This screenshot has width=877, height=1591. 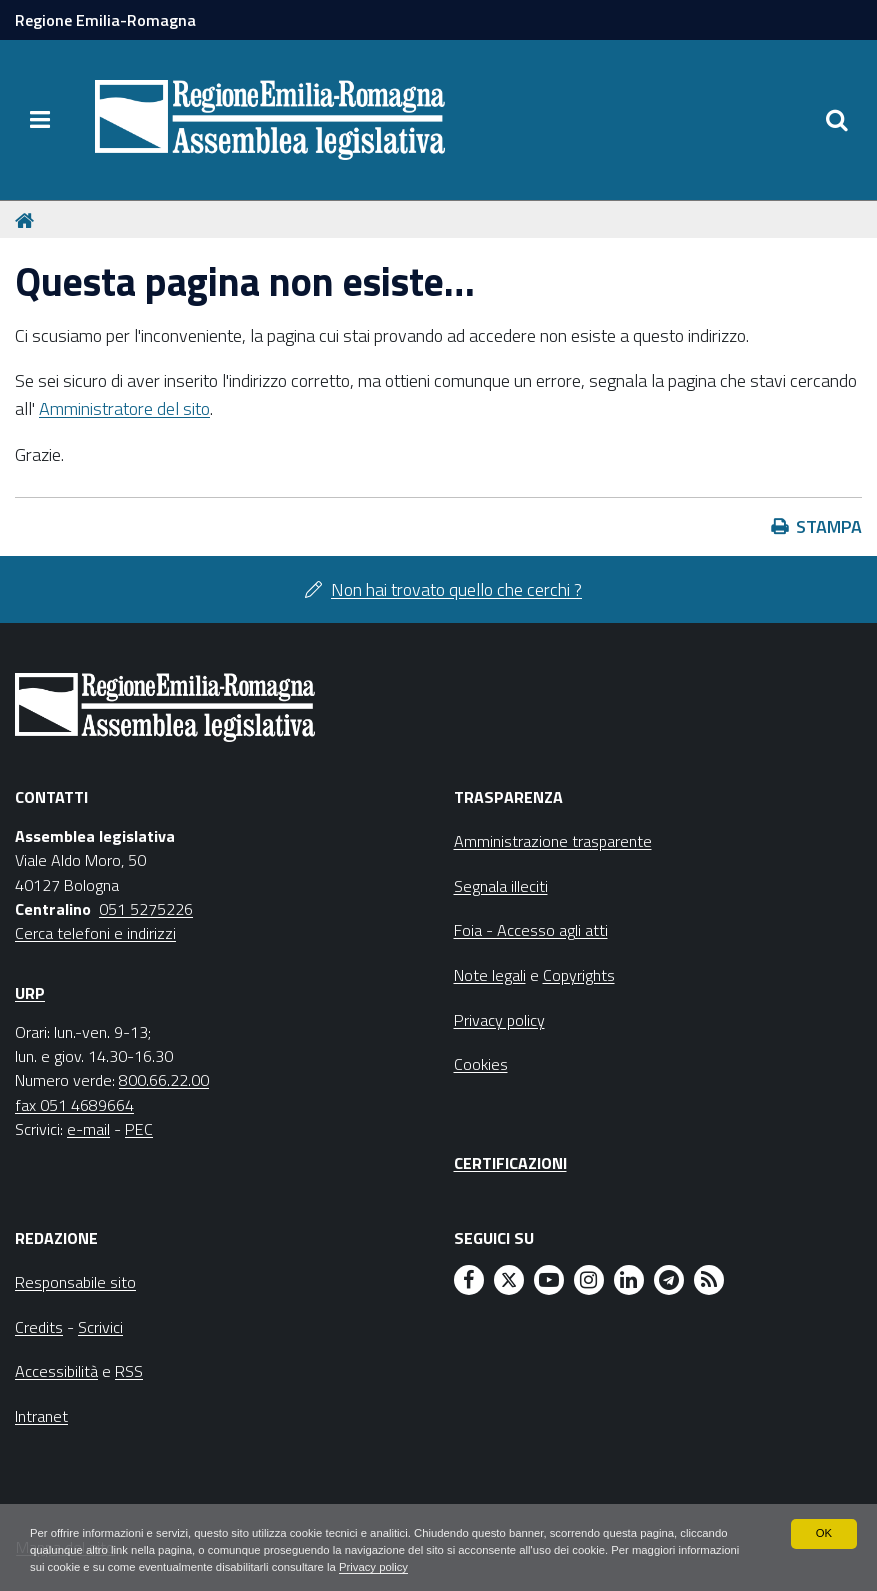 I want to click on PEC, so click(x=139, y=1129).